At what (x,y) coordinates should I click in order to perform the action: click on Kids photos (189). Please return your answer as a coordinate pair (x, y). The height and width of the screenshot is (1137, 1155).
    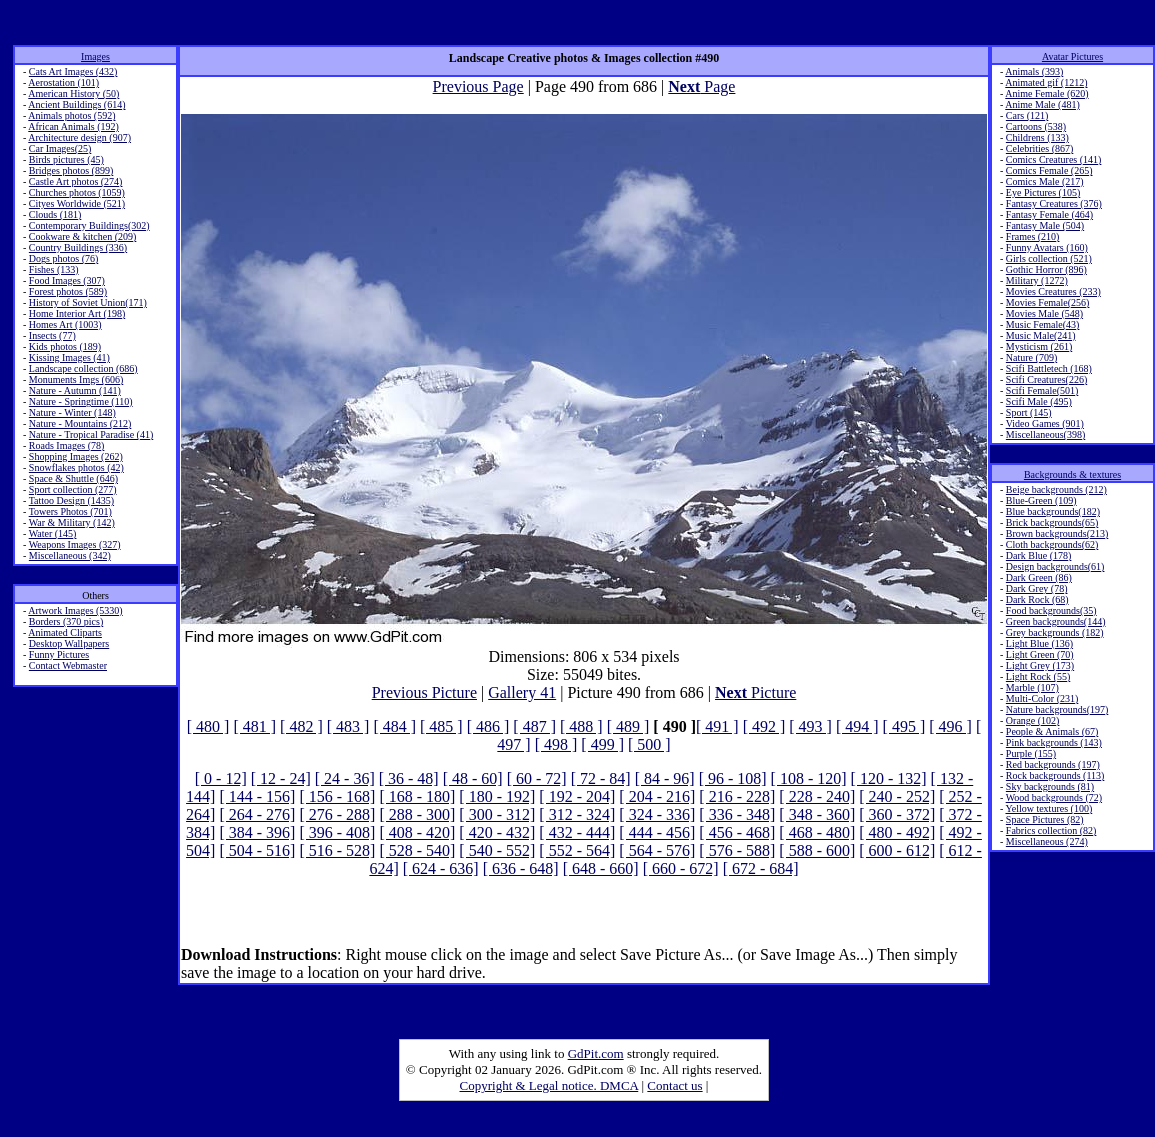
    Looking at the image, I should click on (65, 346).